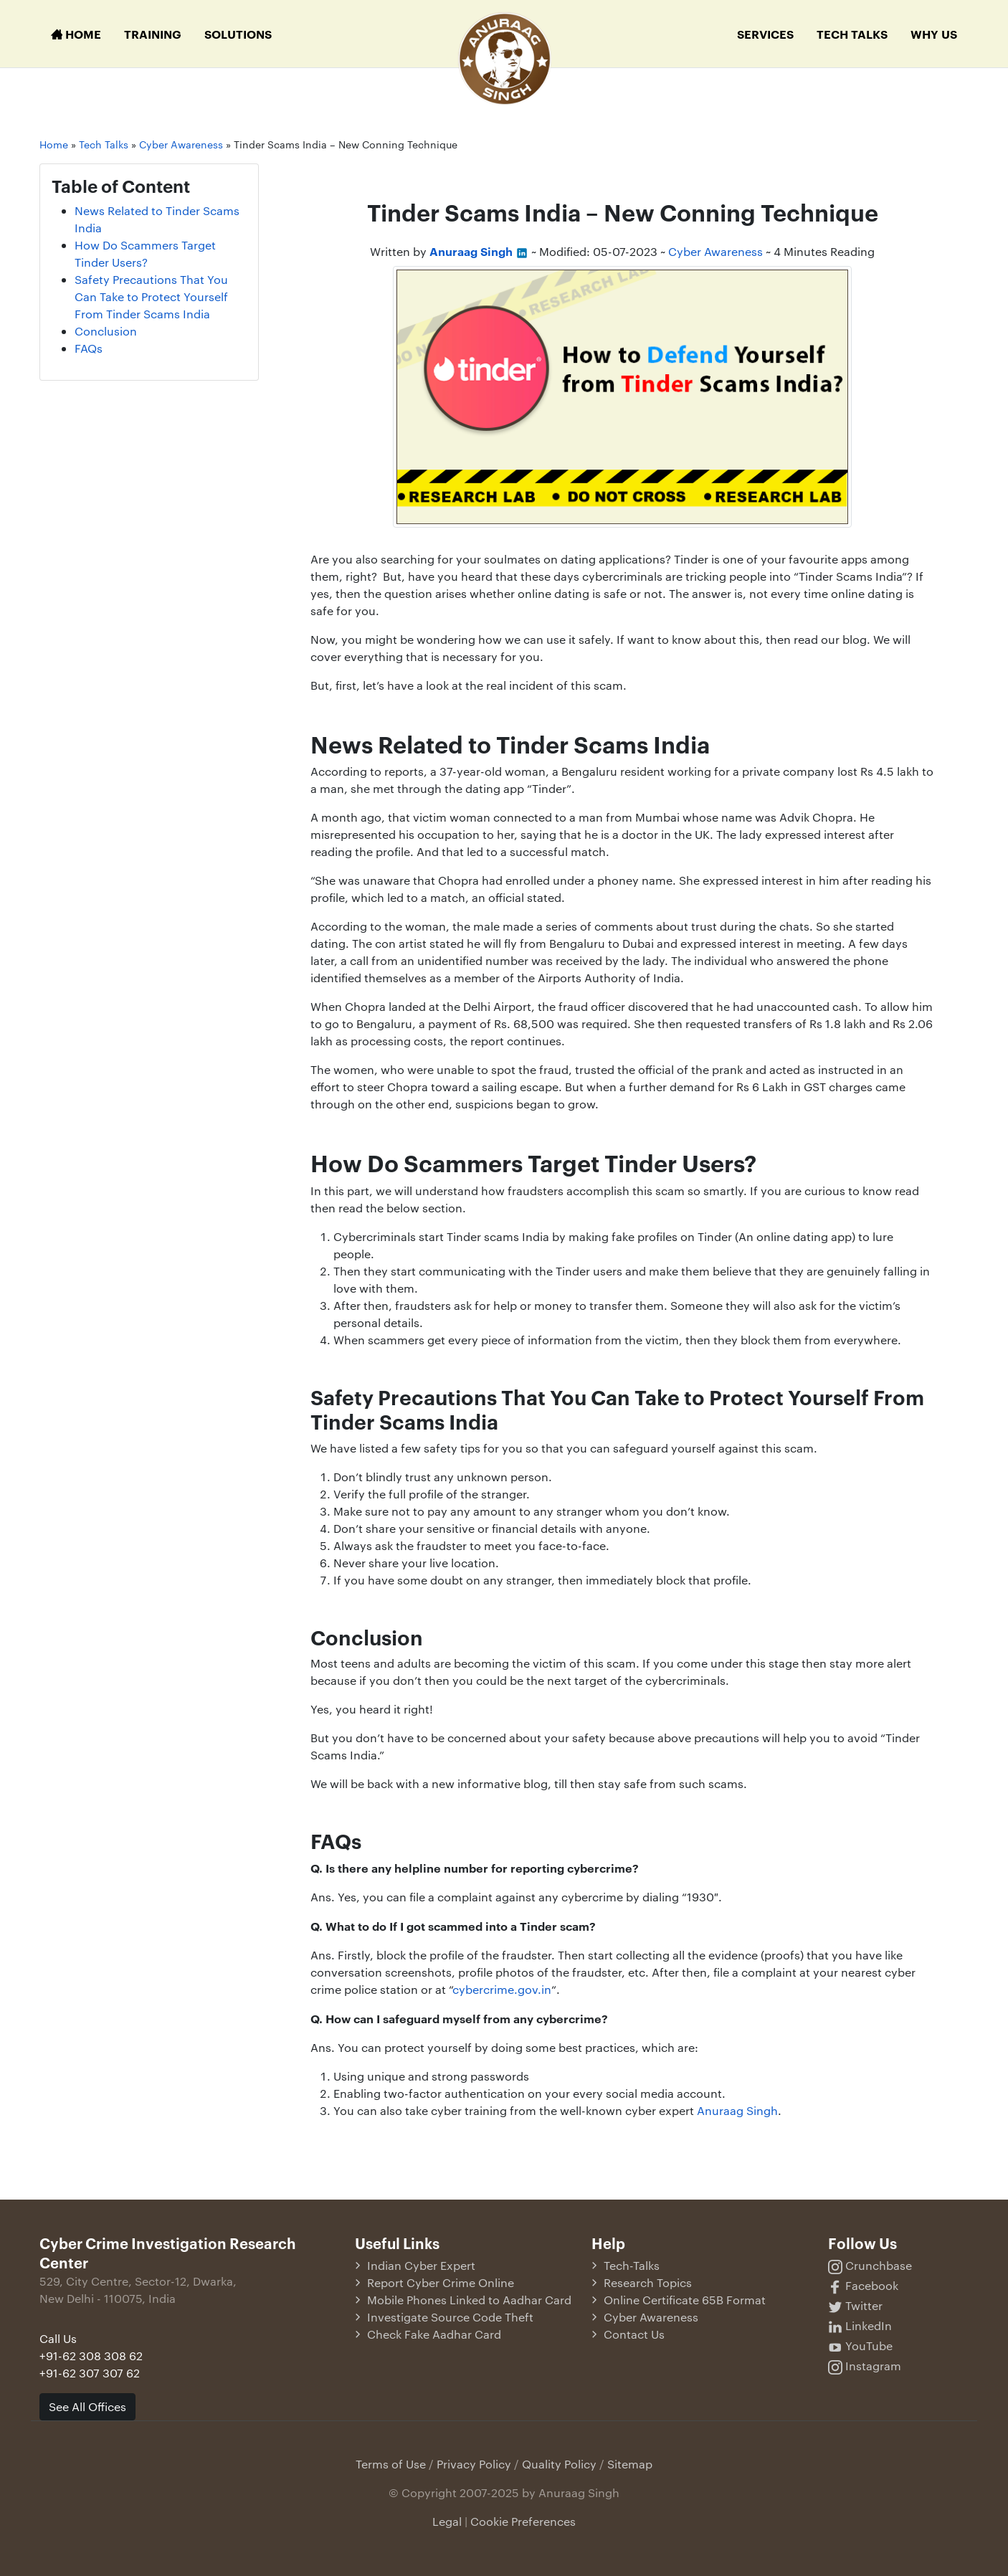  What do you see at coordinates (629, 2463) in the screenshot?
I see `Sitemap` at bounding box center [629, 2463].